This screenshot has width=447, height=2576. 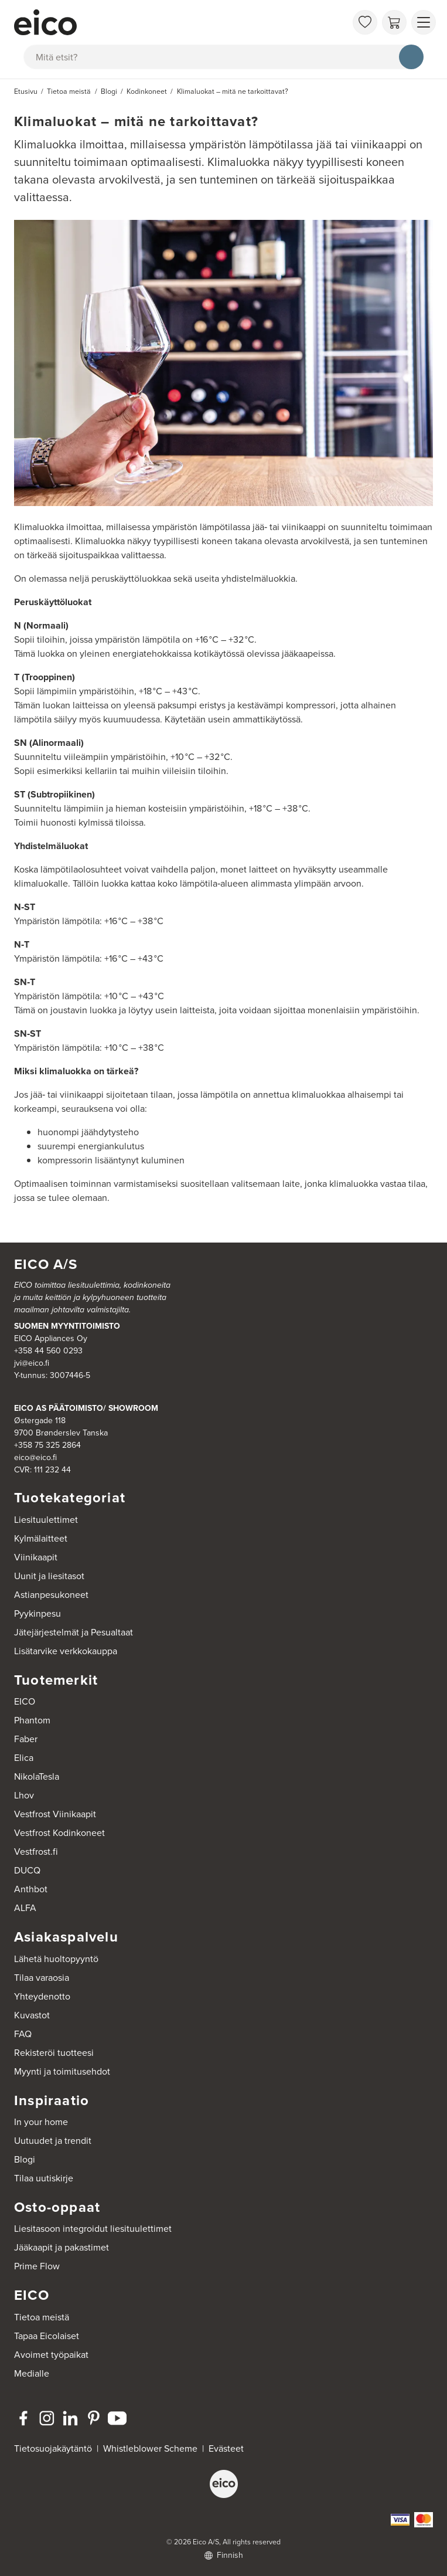 I want to click on Kuvastot, so click(x=32, y=2015).